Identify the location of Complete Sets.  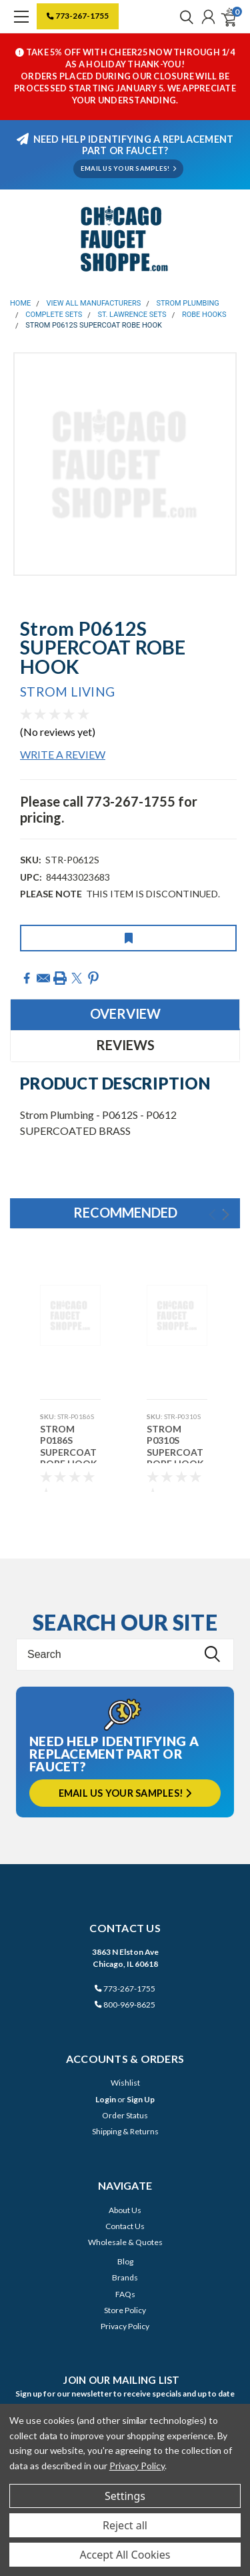
(53, 314).